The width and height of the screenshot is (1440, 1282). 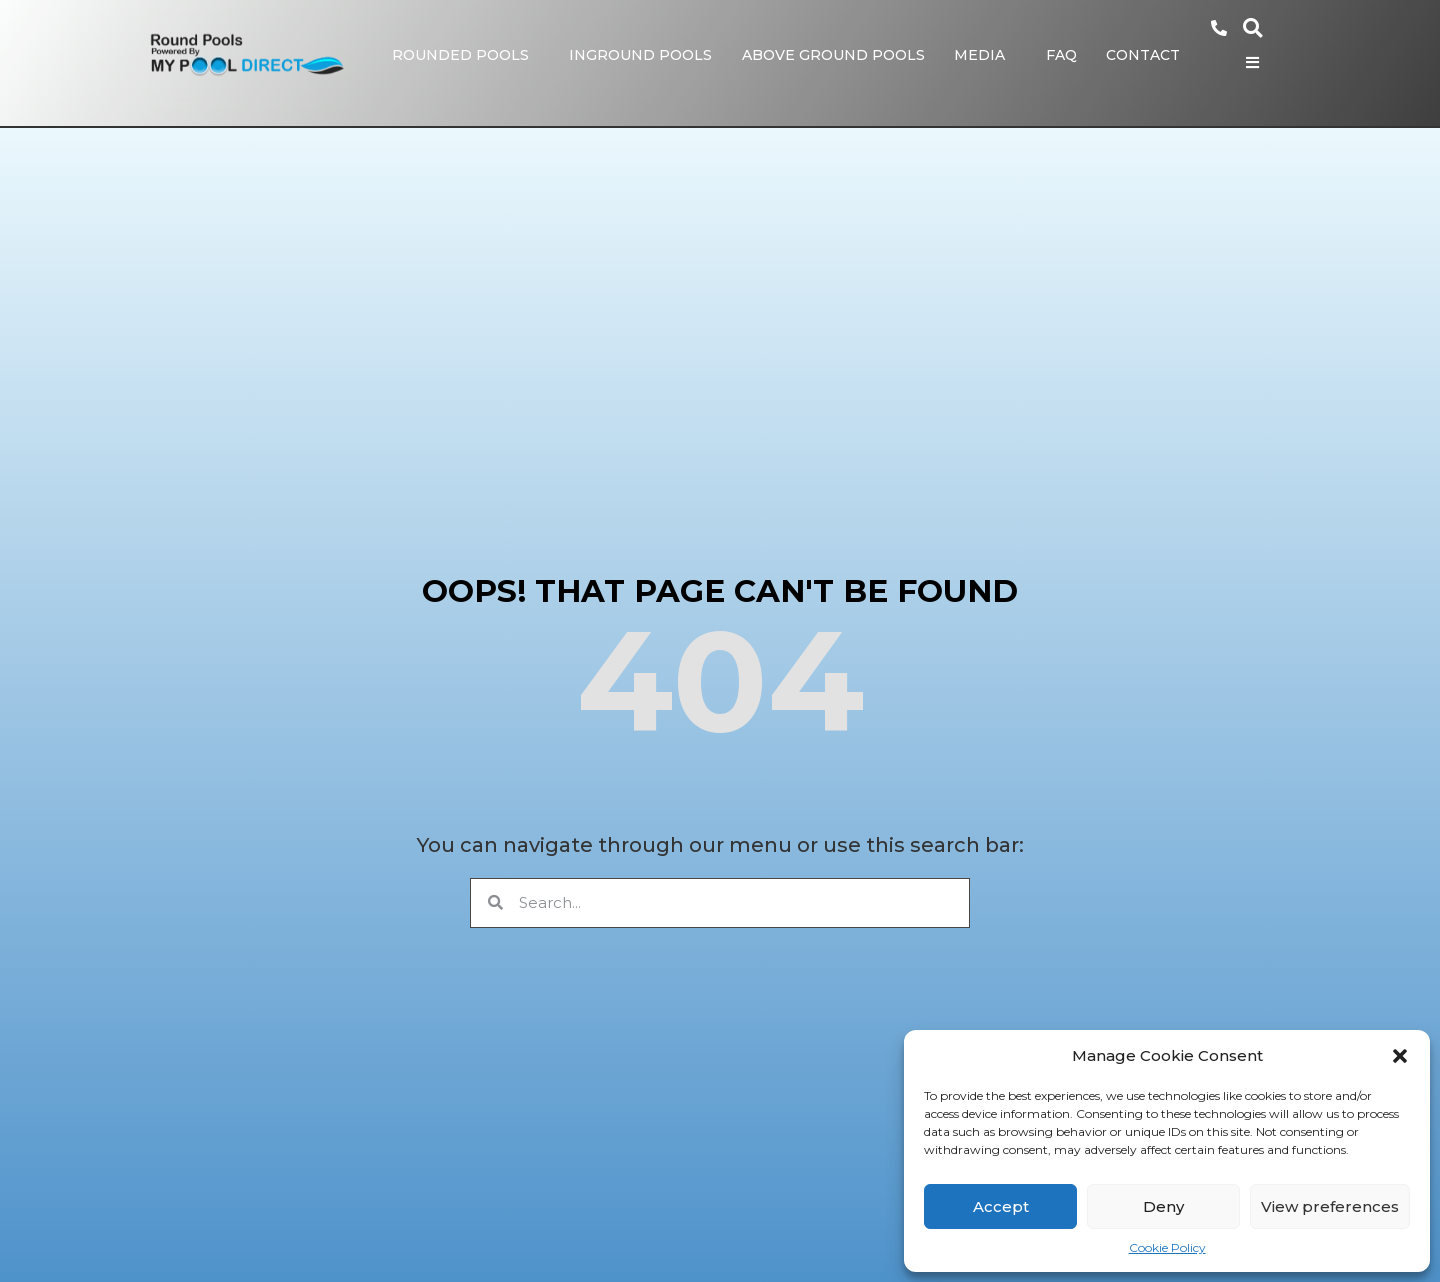 What do you see at coordinates (470, 53) in the screenshot?
I see `Rounded Pools` at bounding box center [470, 53].